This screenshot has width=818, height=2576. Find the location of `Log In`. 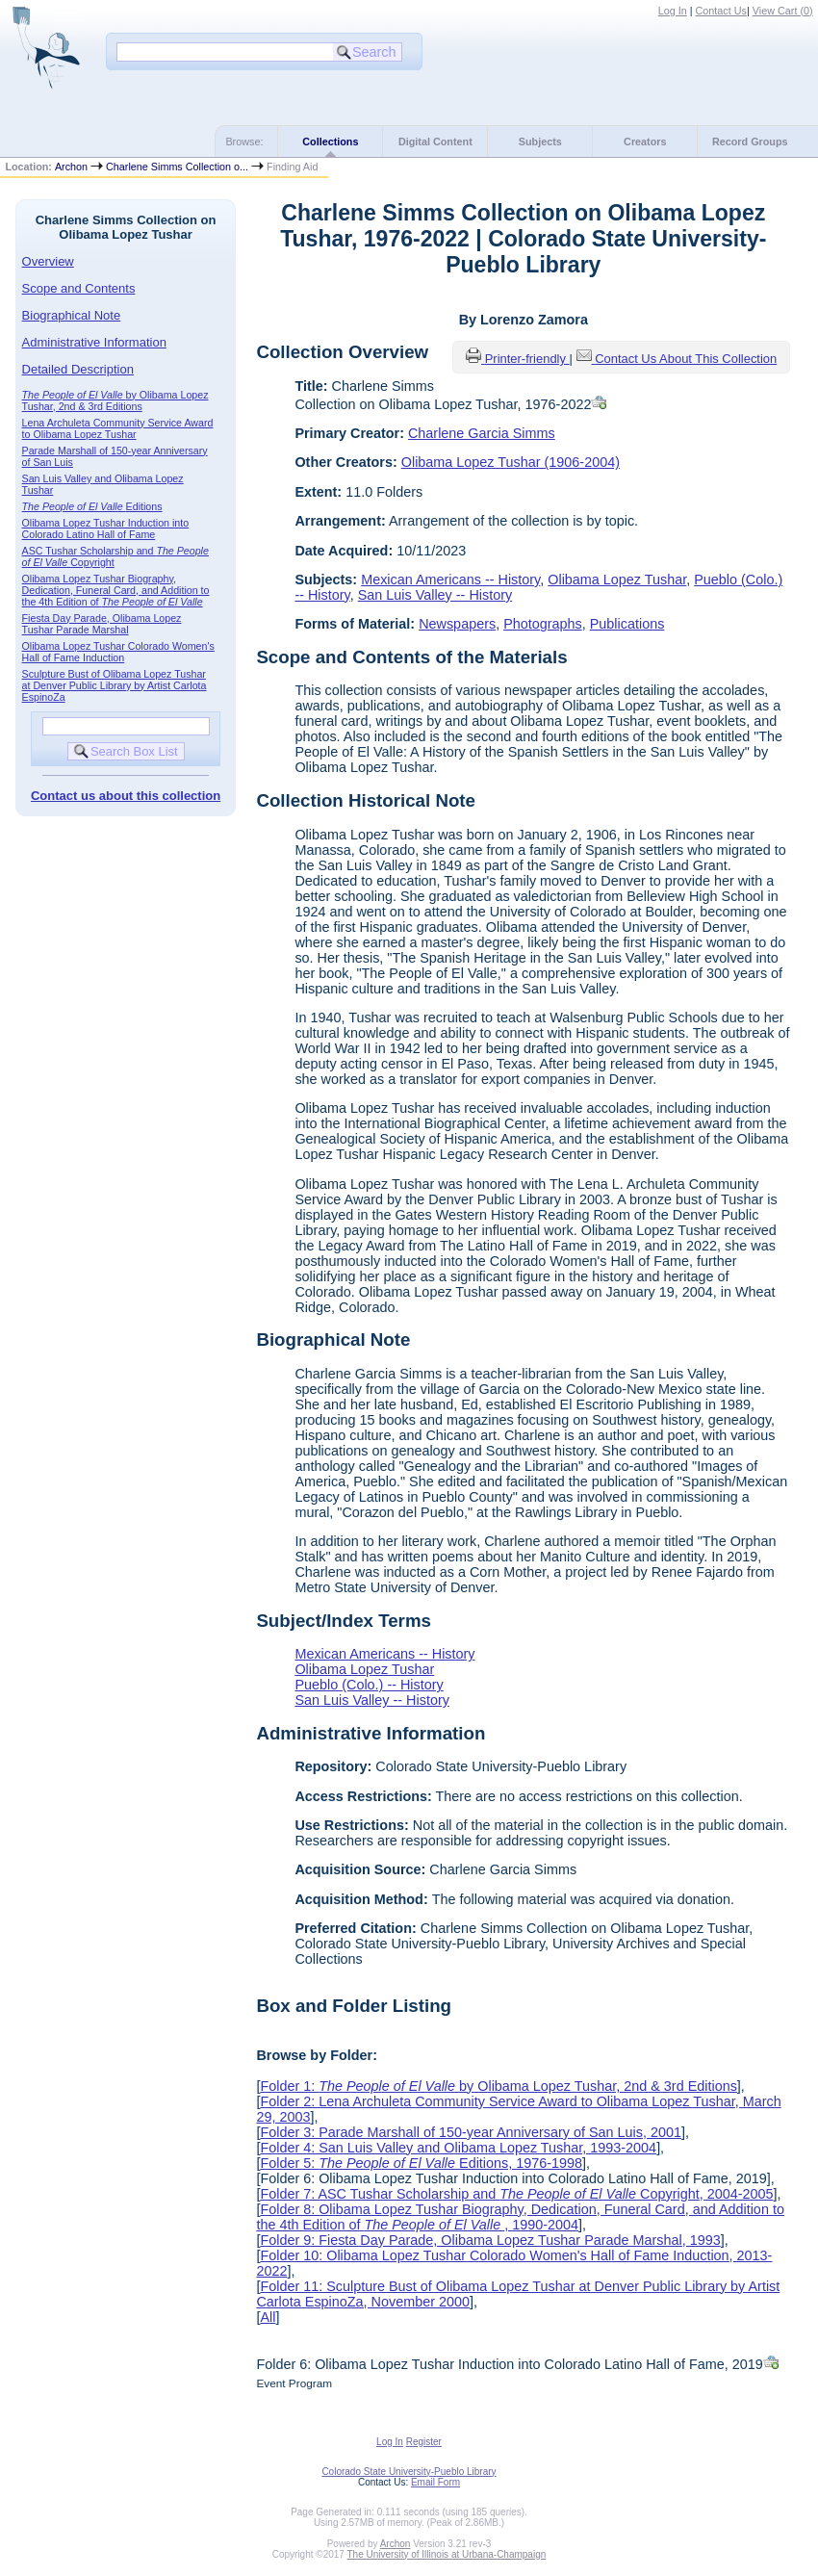

Log In is located at coordinates (672, 10).